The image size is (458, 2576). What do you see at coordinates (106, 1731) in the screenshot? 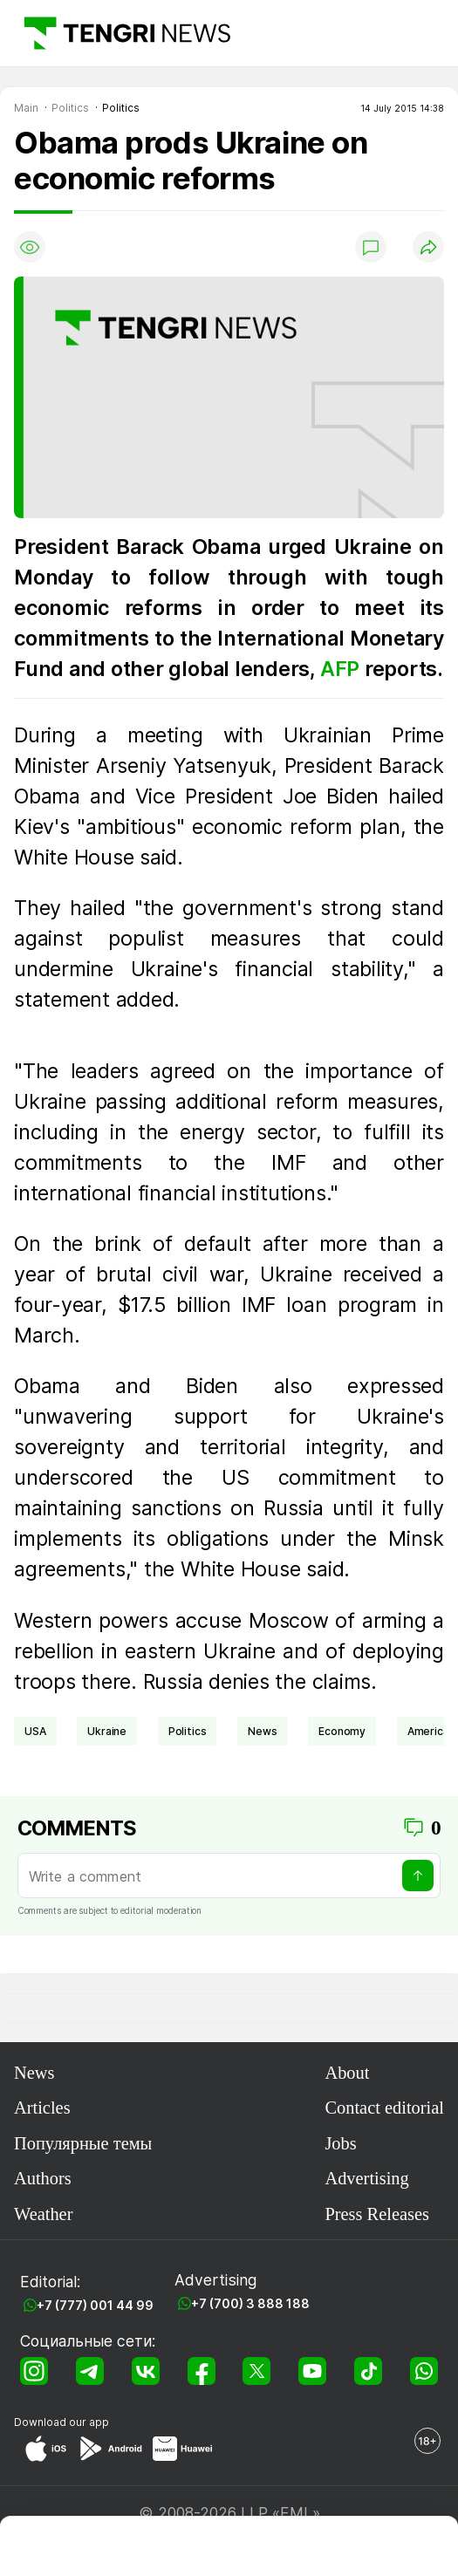
I see `Ukraine` at bounding box center [106, 1731].